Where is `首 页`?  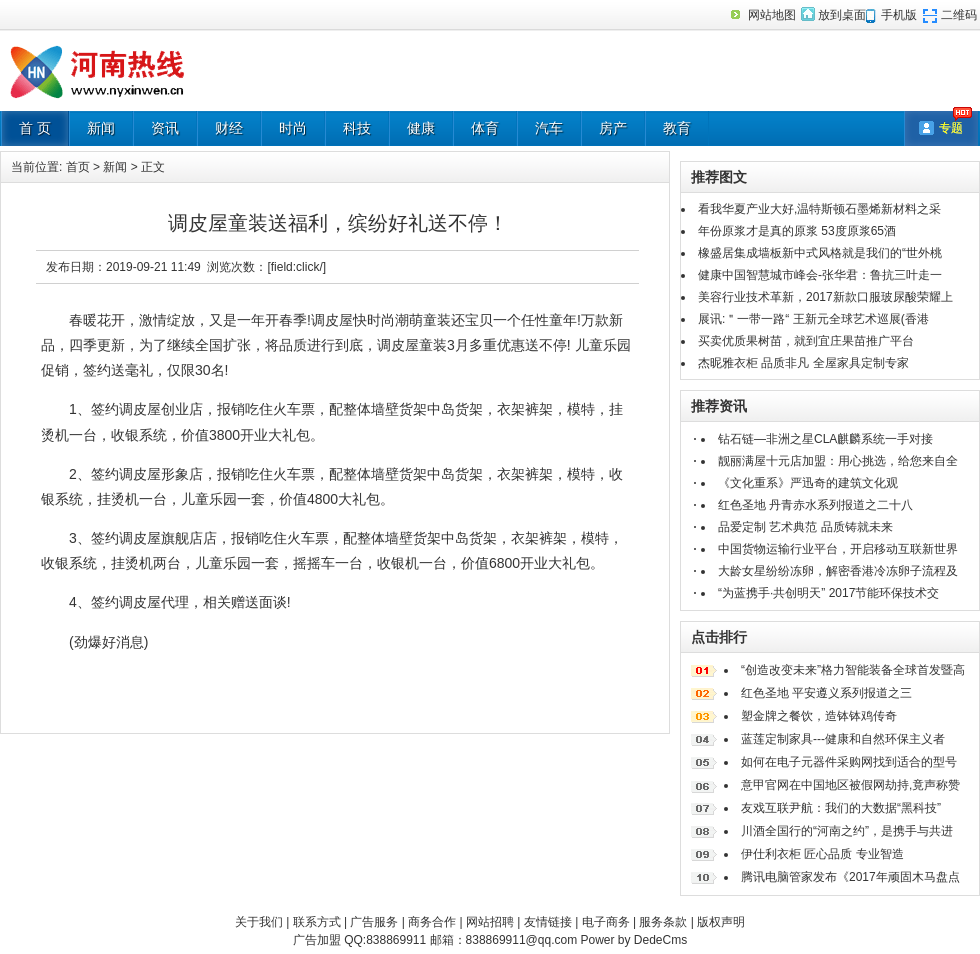 首 页 is located at coordinates (35, 128).